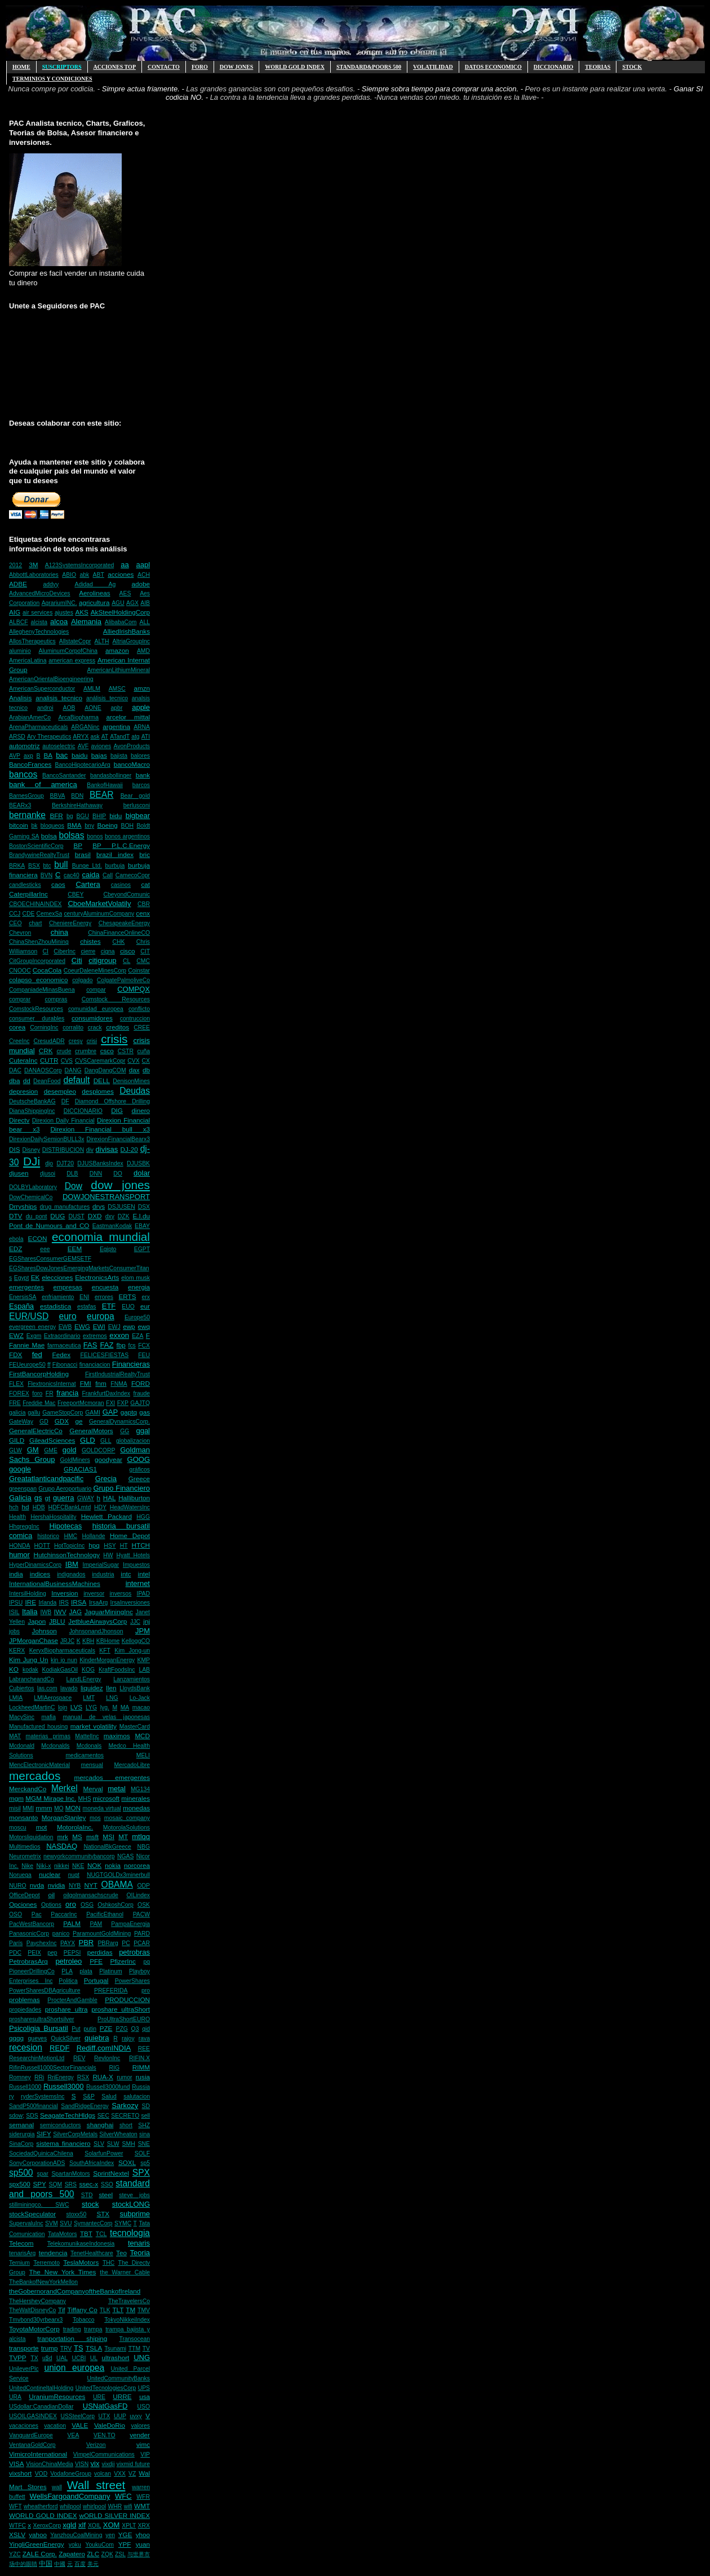 This screenshot has height=2576, width=710. Describe the element at coordinates (19, 2263) in the screenshot. I see `Ternium` at that location.